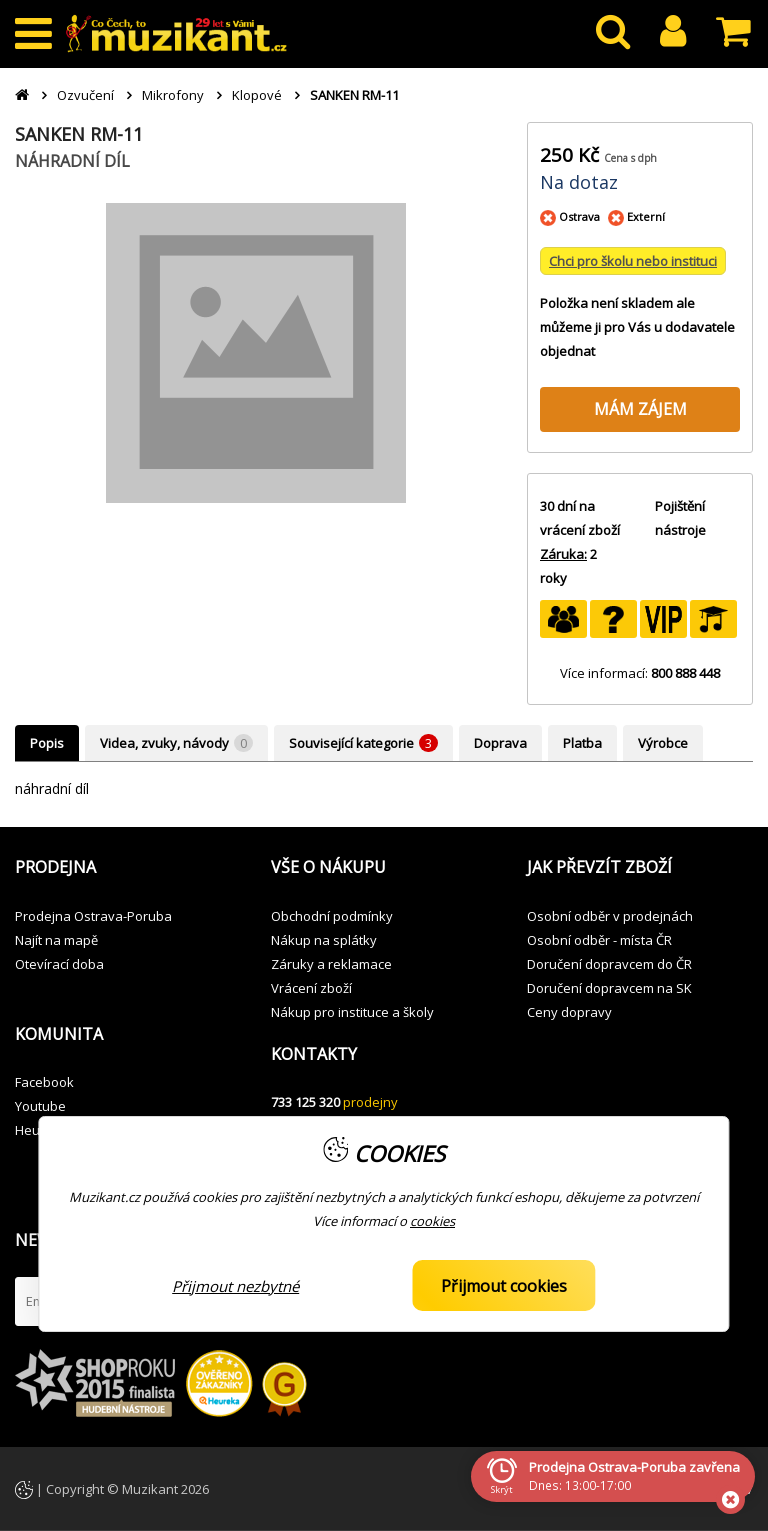 The image size is (768, 1531). Describe the element at coordinates (432, 1221) in the screenshot. I see `cookies` at that location.